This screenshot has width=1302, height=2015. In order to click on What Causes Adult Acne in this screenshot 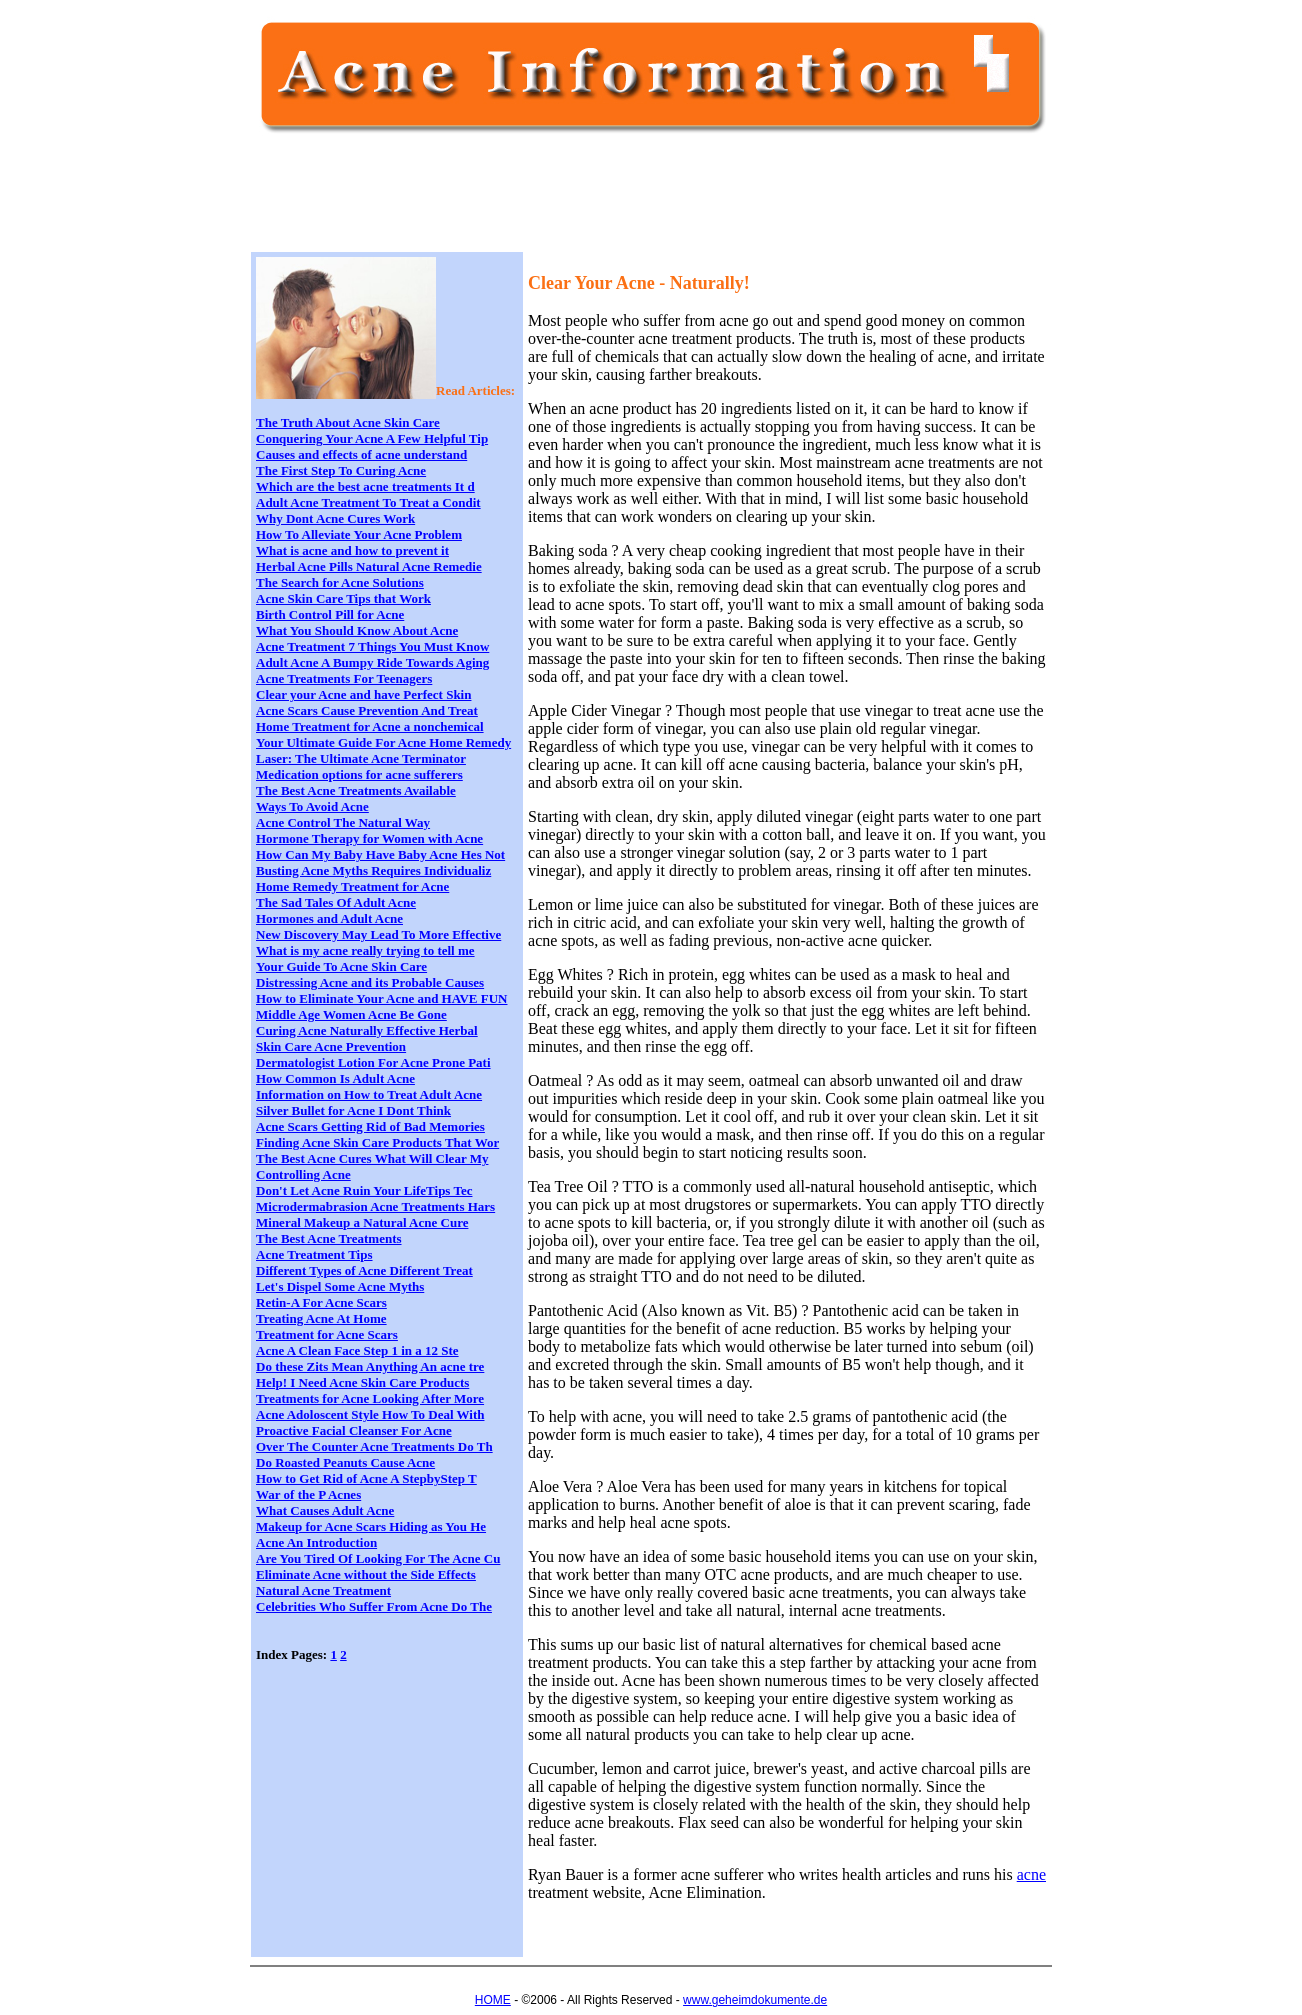, I will do `click(325, 1510)`.